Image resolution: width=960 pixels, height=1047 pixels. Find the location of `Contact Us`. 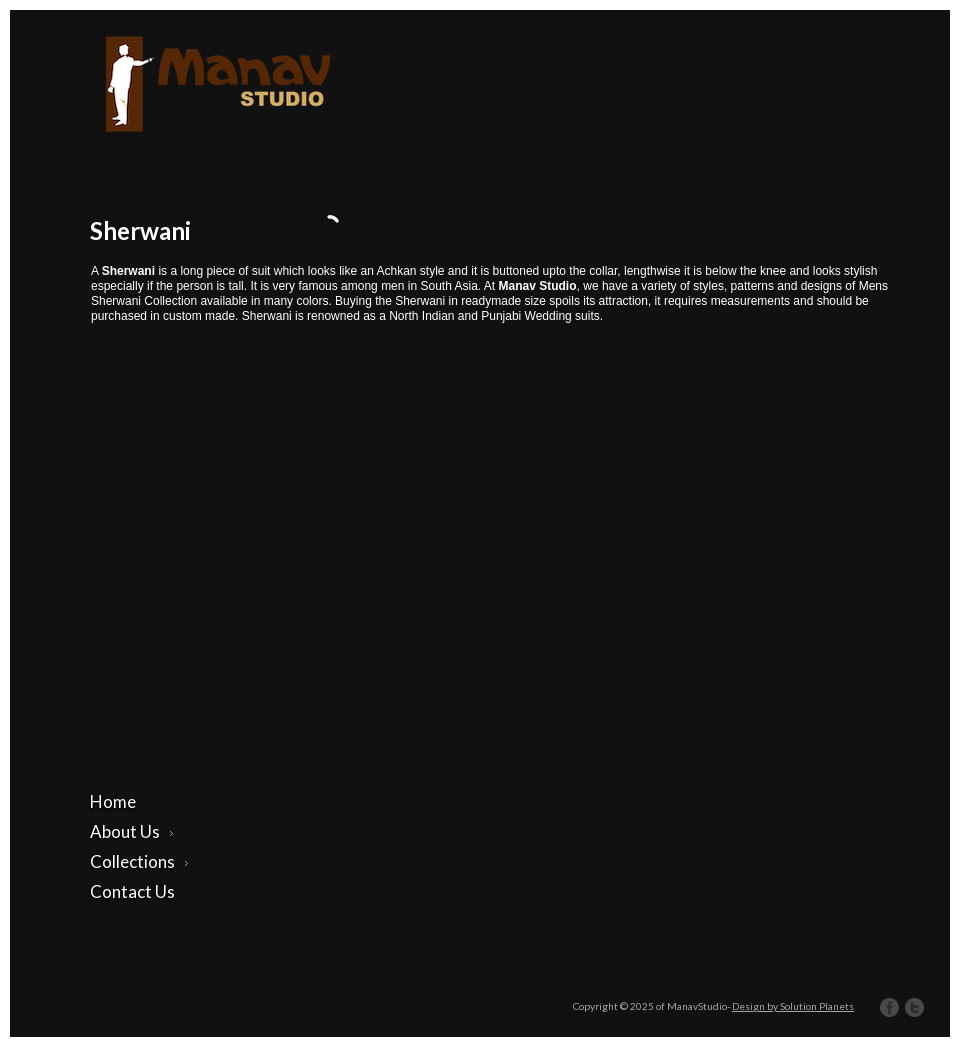

Contact Us is located at coordinates (132, 891).